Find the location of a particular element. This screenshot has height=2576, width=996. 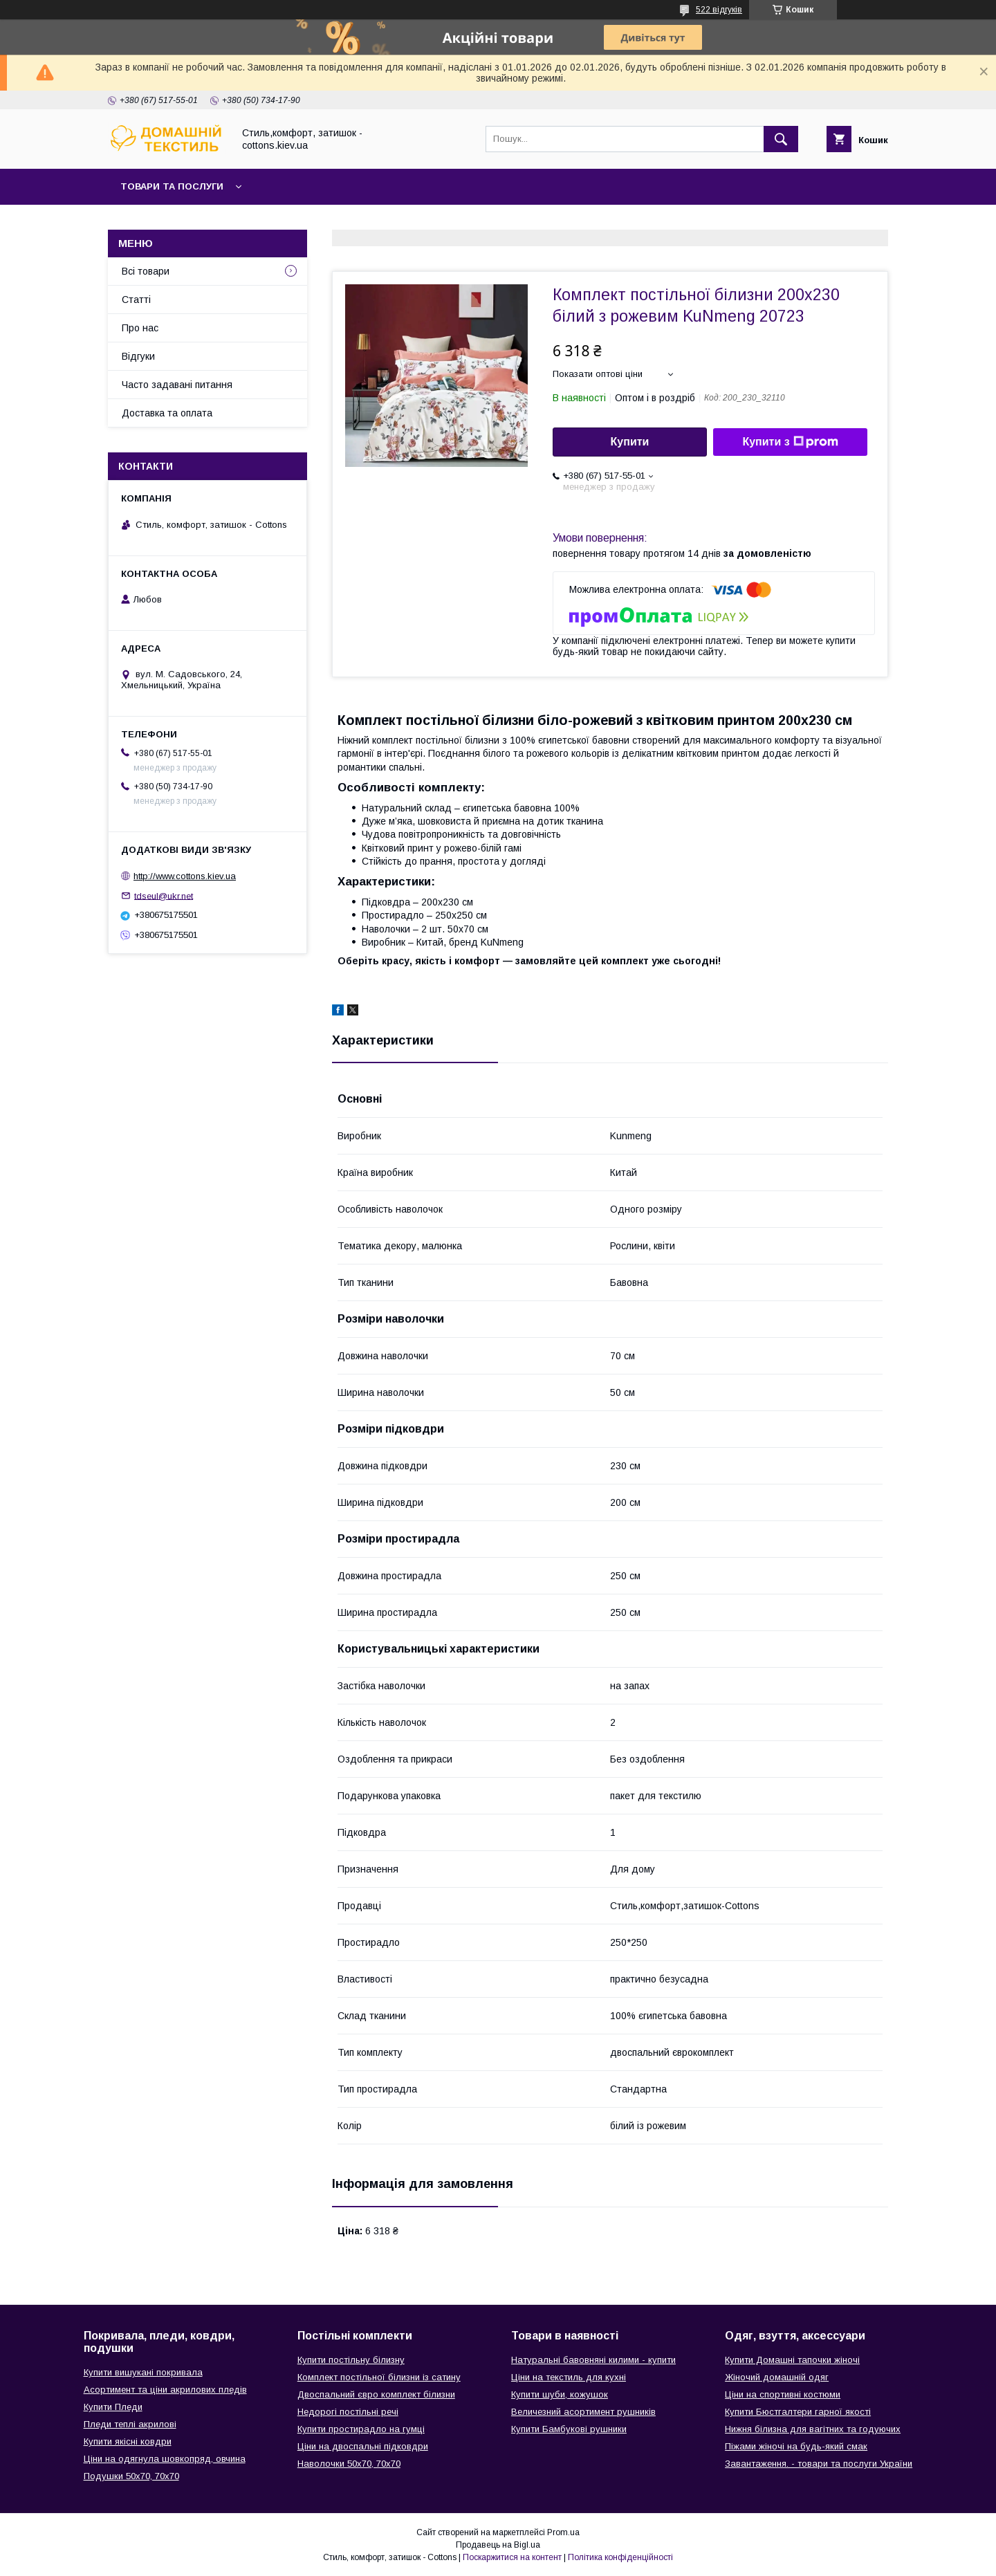

Купити Бамбукові рушники is located at coordinates (569, 2429).